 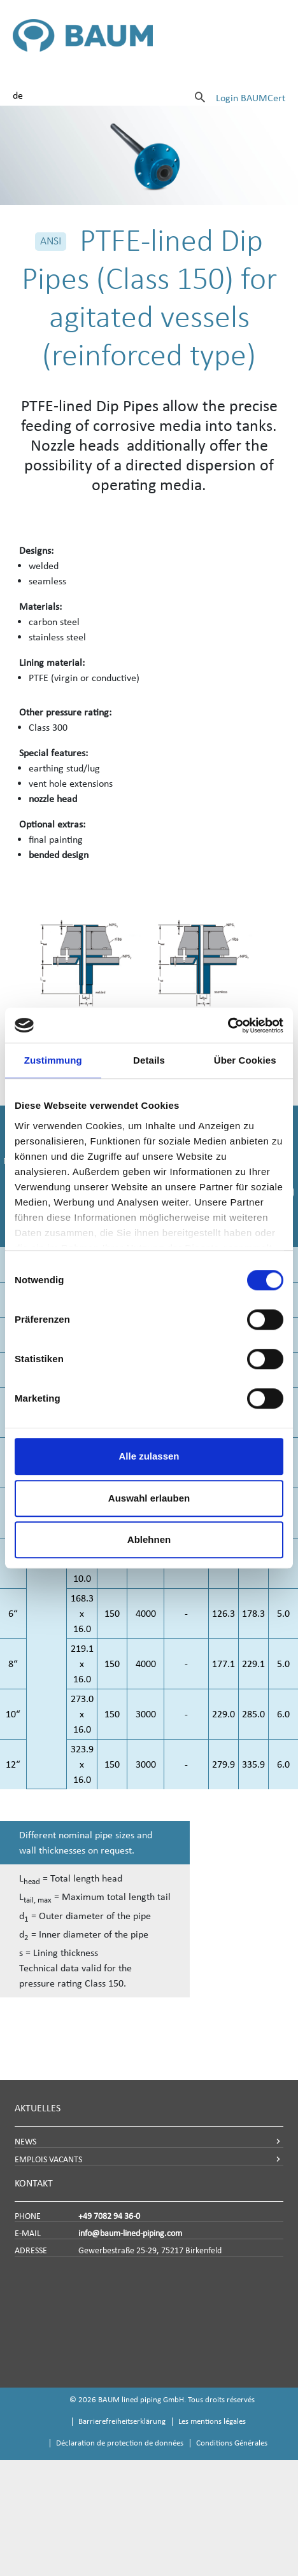 What do you see at coordinates (25, 2141) in the screenshot?
I see `NEWS` at bounding box center [25, 2141].